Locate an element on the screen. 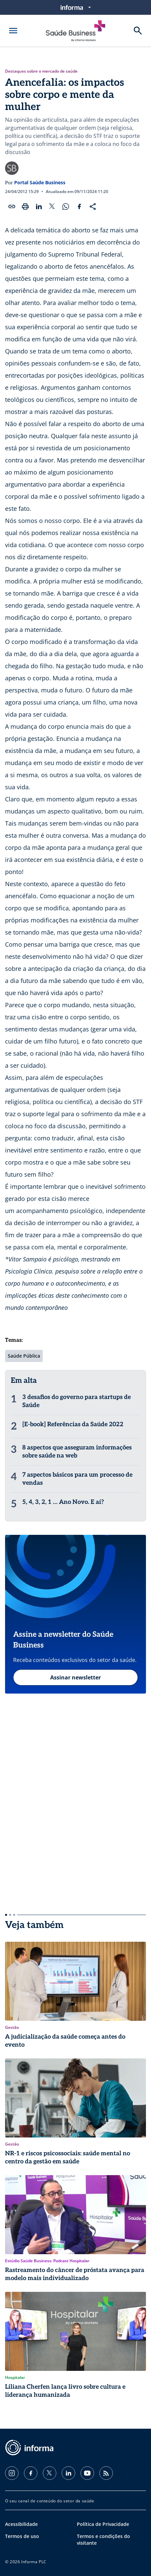 This screenshot has height=2576, width=151. Acessibilidade is located at coordinates (21, 2524).